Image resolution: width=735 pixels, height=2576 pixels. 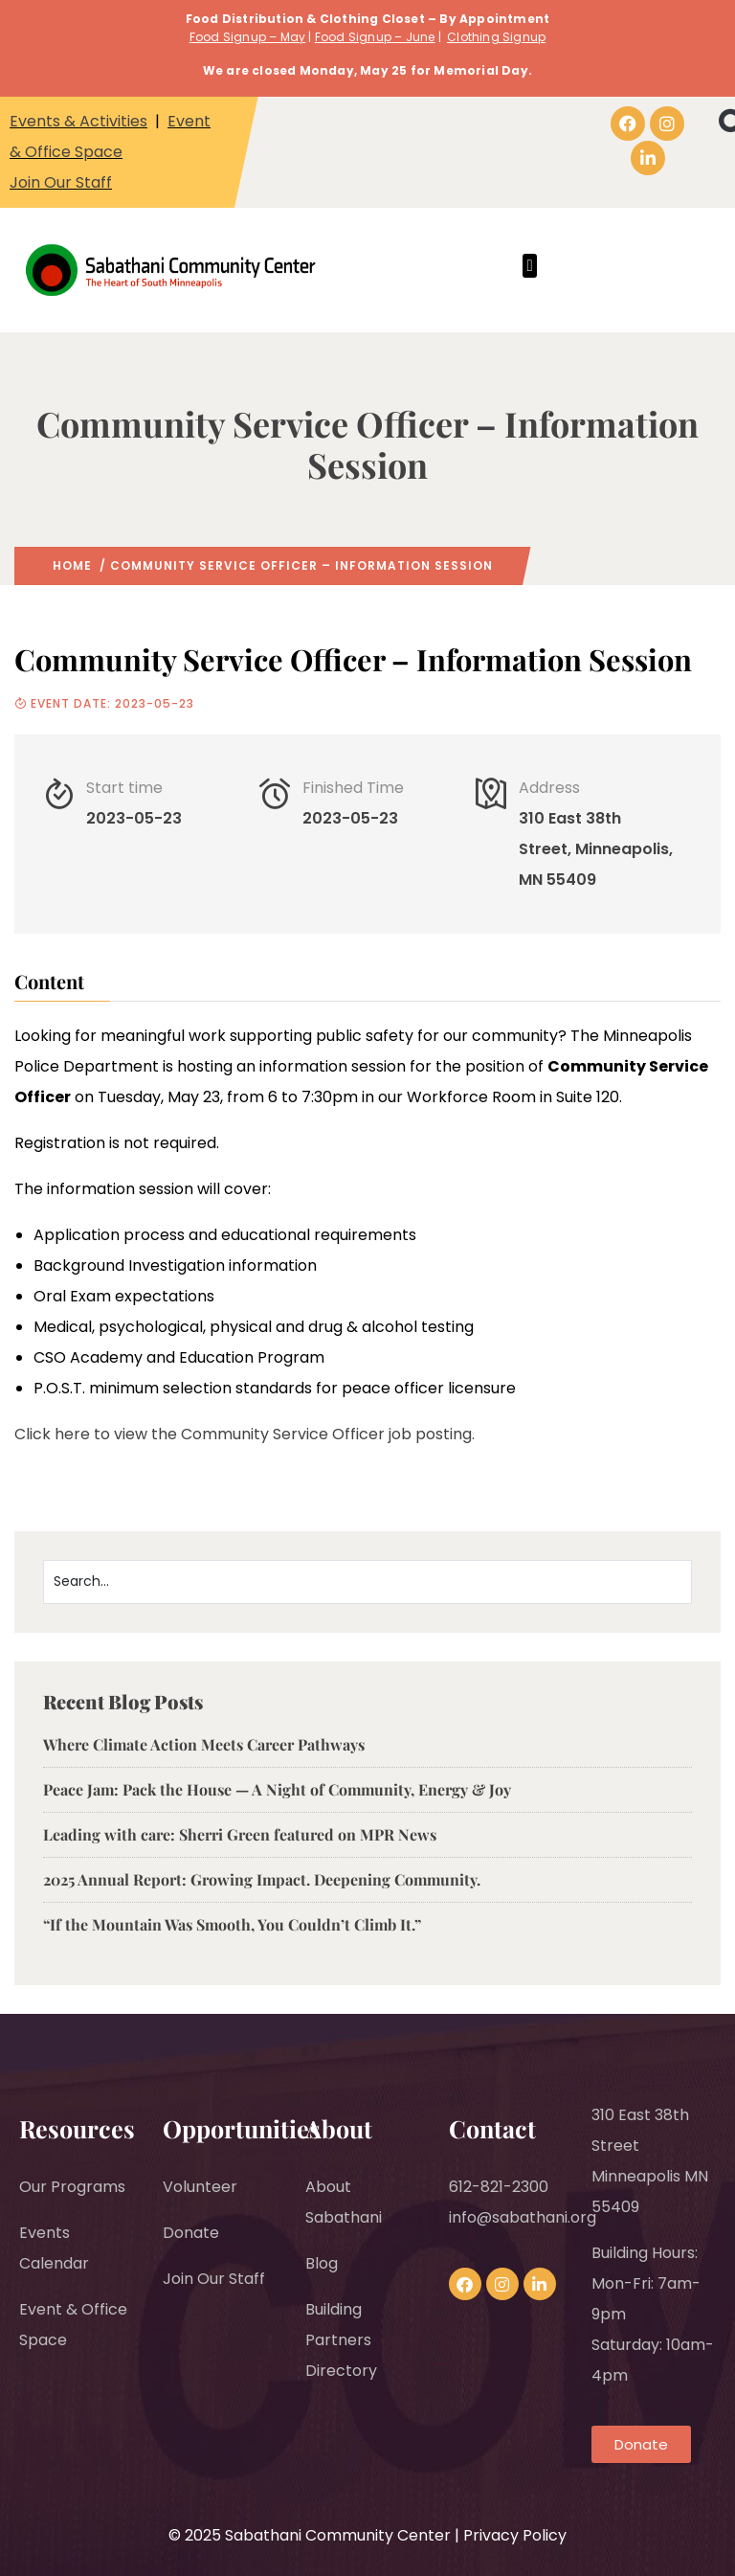 I want to click on Blog, so click(x=321, y=2263).